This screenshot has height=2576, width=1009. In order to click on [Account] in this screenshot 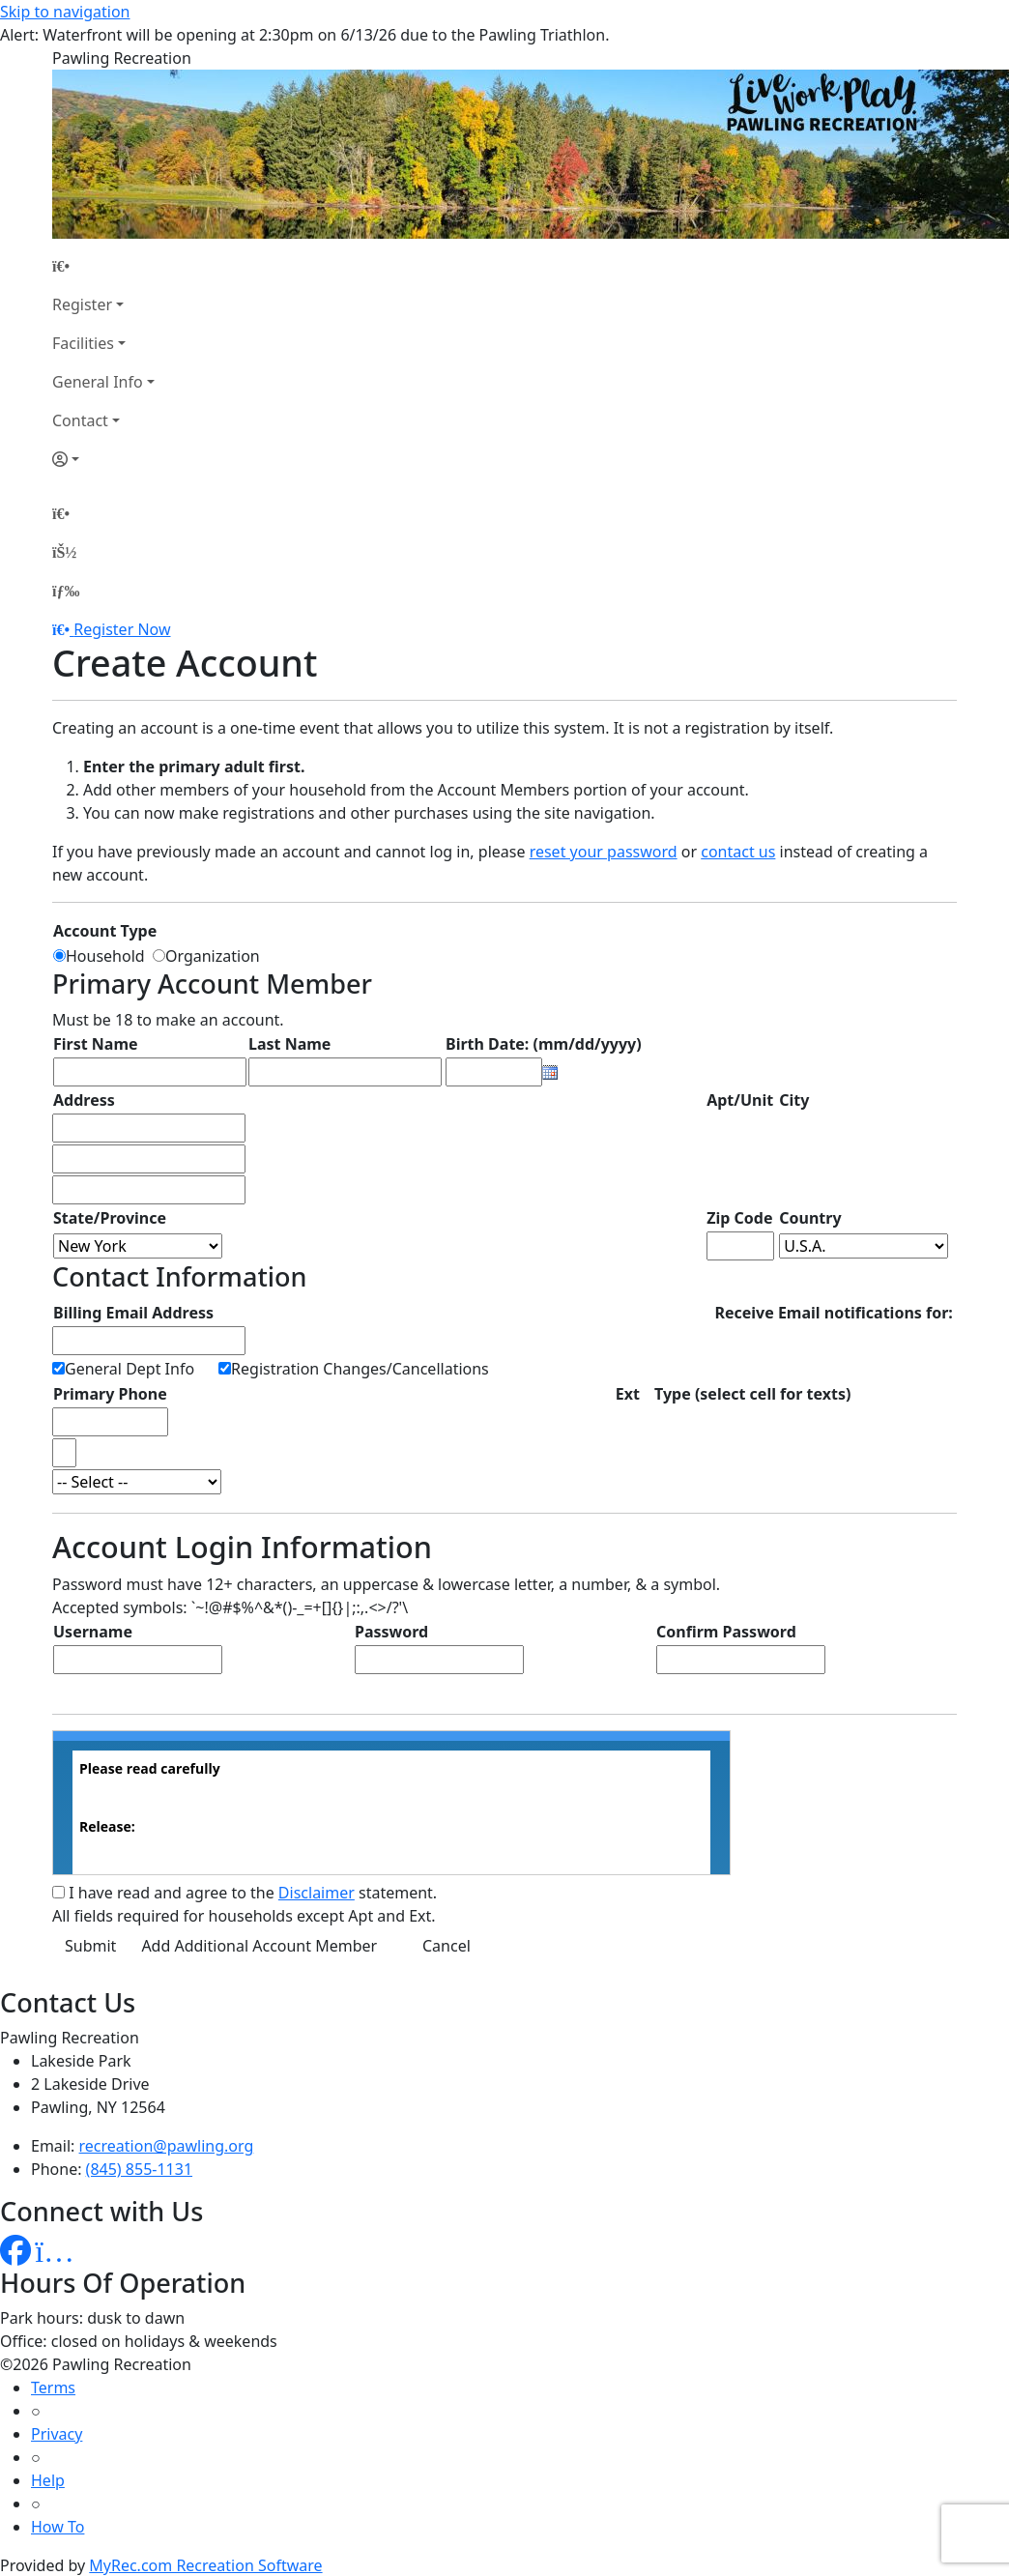, I will do `click(103, 459)`.